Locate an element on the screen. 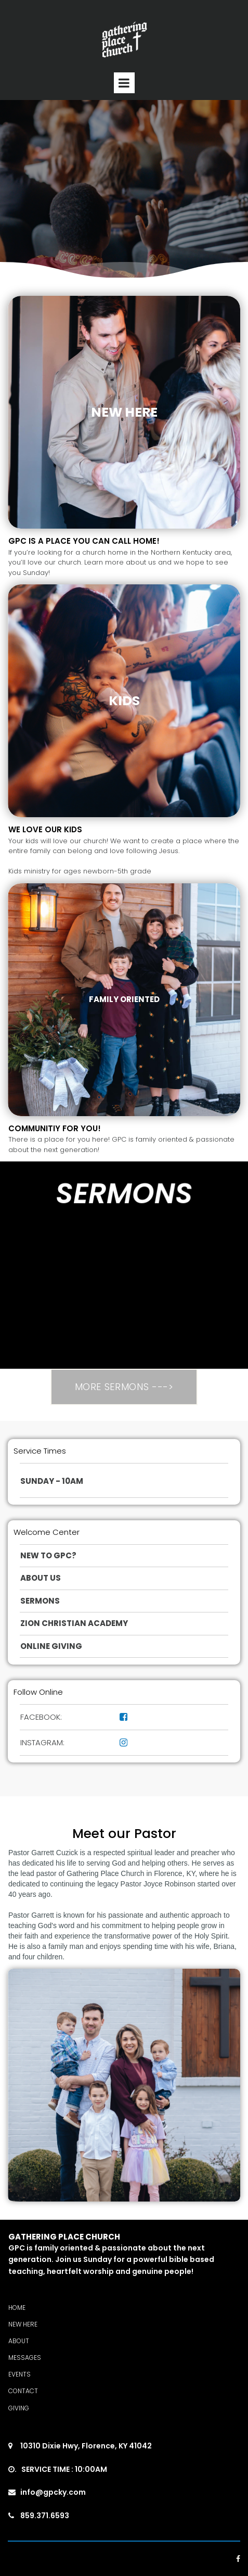 This screenshot has width=248, height=2576. NEW HERE is located at coordinates (22, 2324).